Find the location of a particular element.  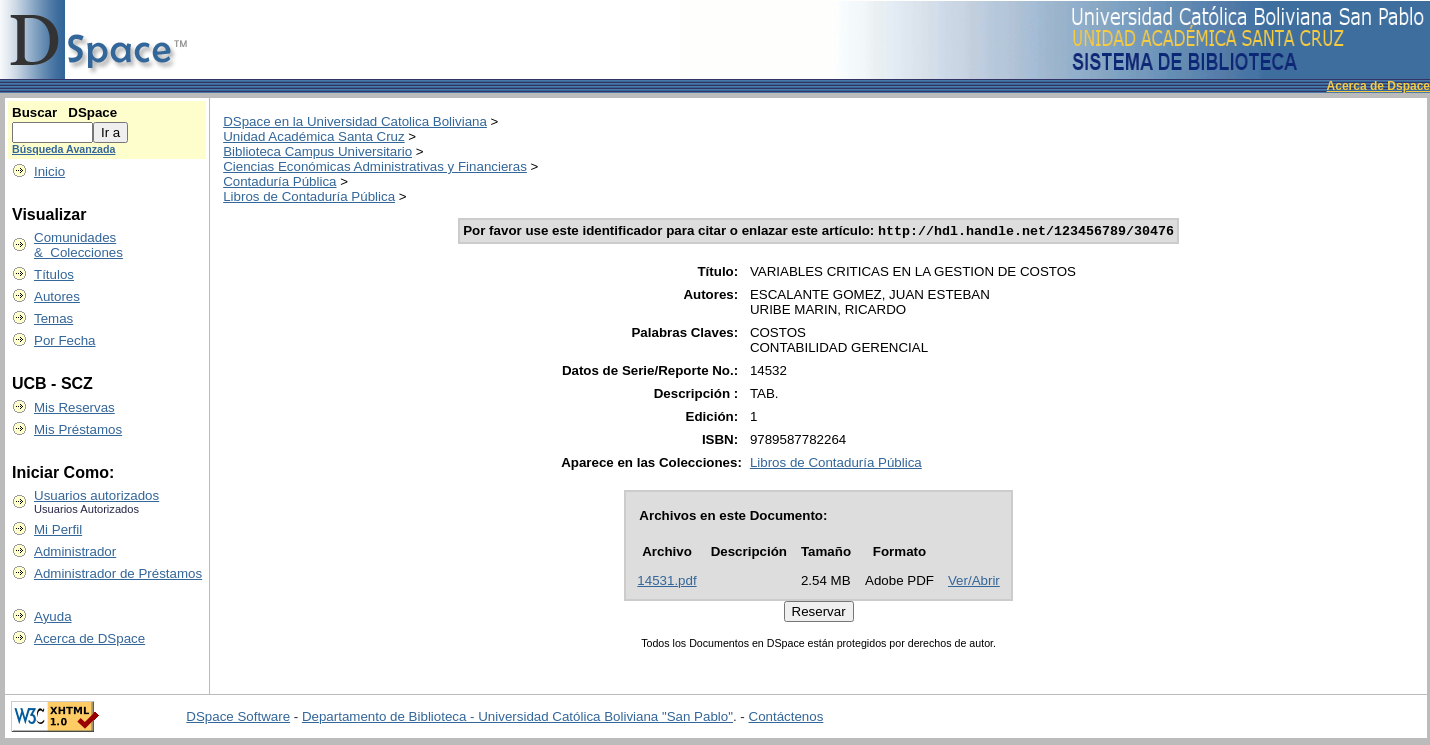

Libros de Contaduría Pública is located at coordinates (309, 196).